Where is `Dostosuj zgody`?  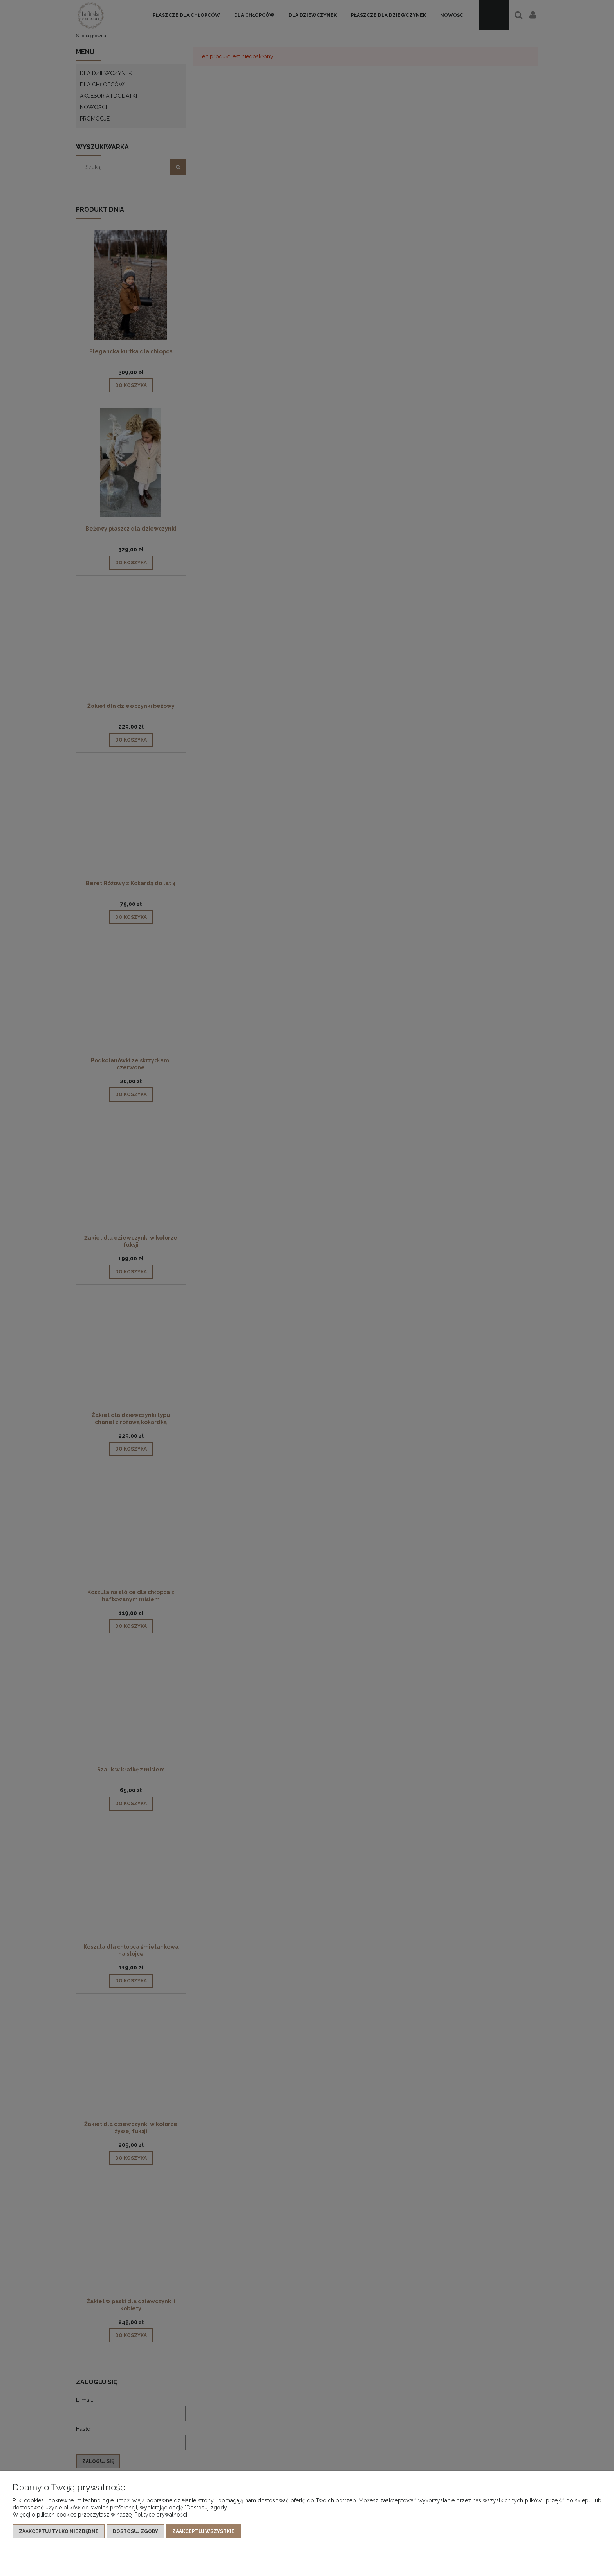
Dostosuj zgody is located at coordinates (135, 2531).